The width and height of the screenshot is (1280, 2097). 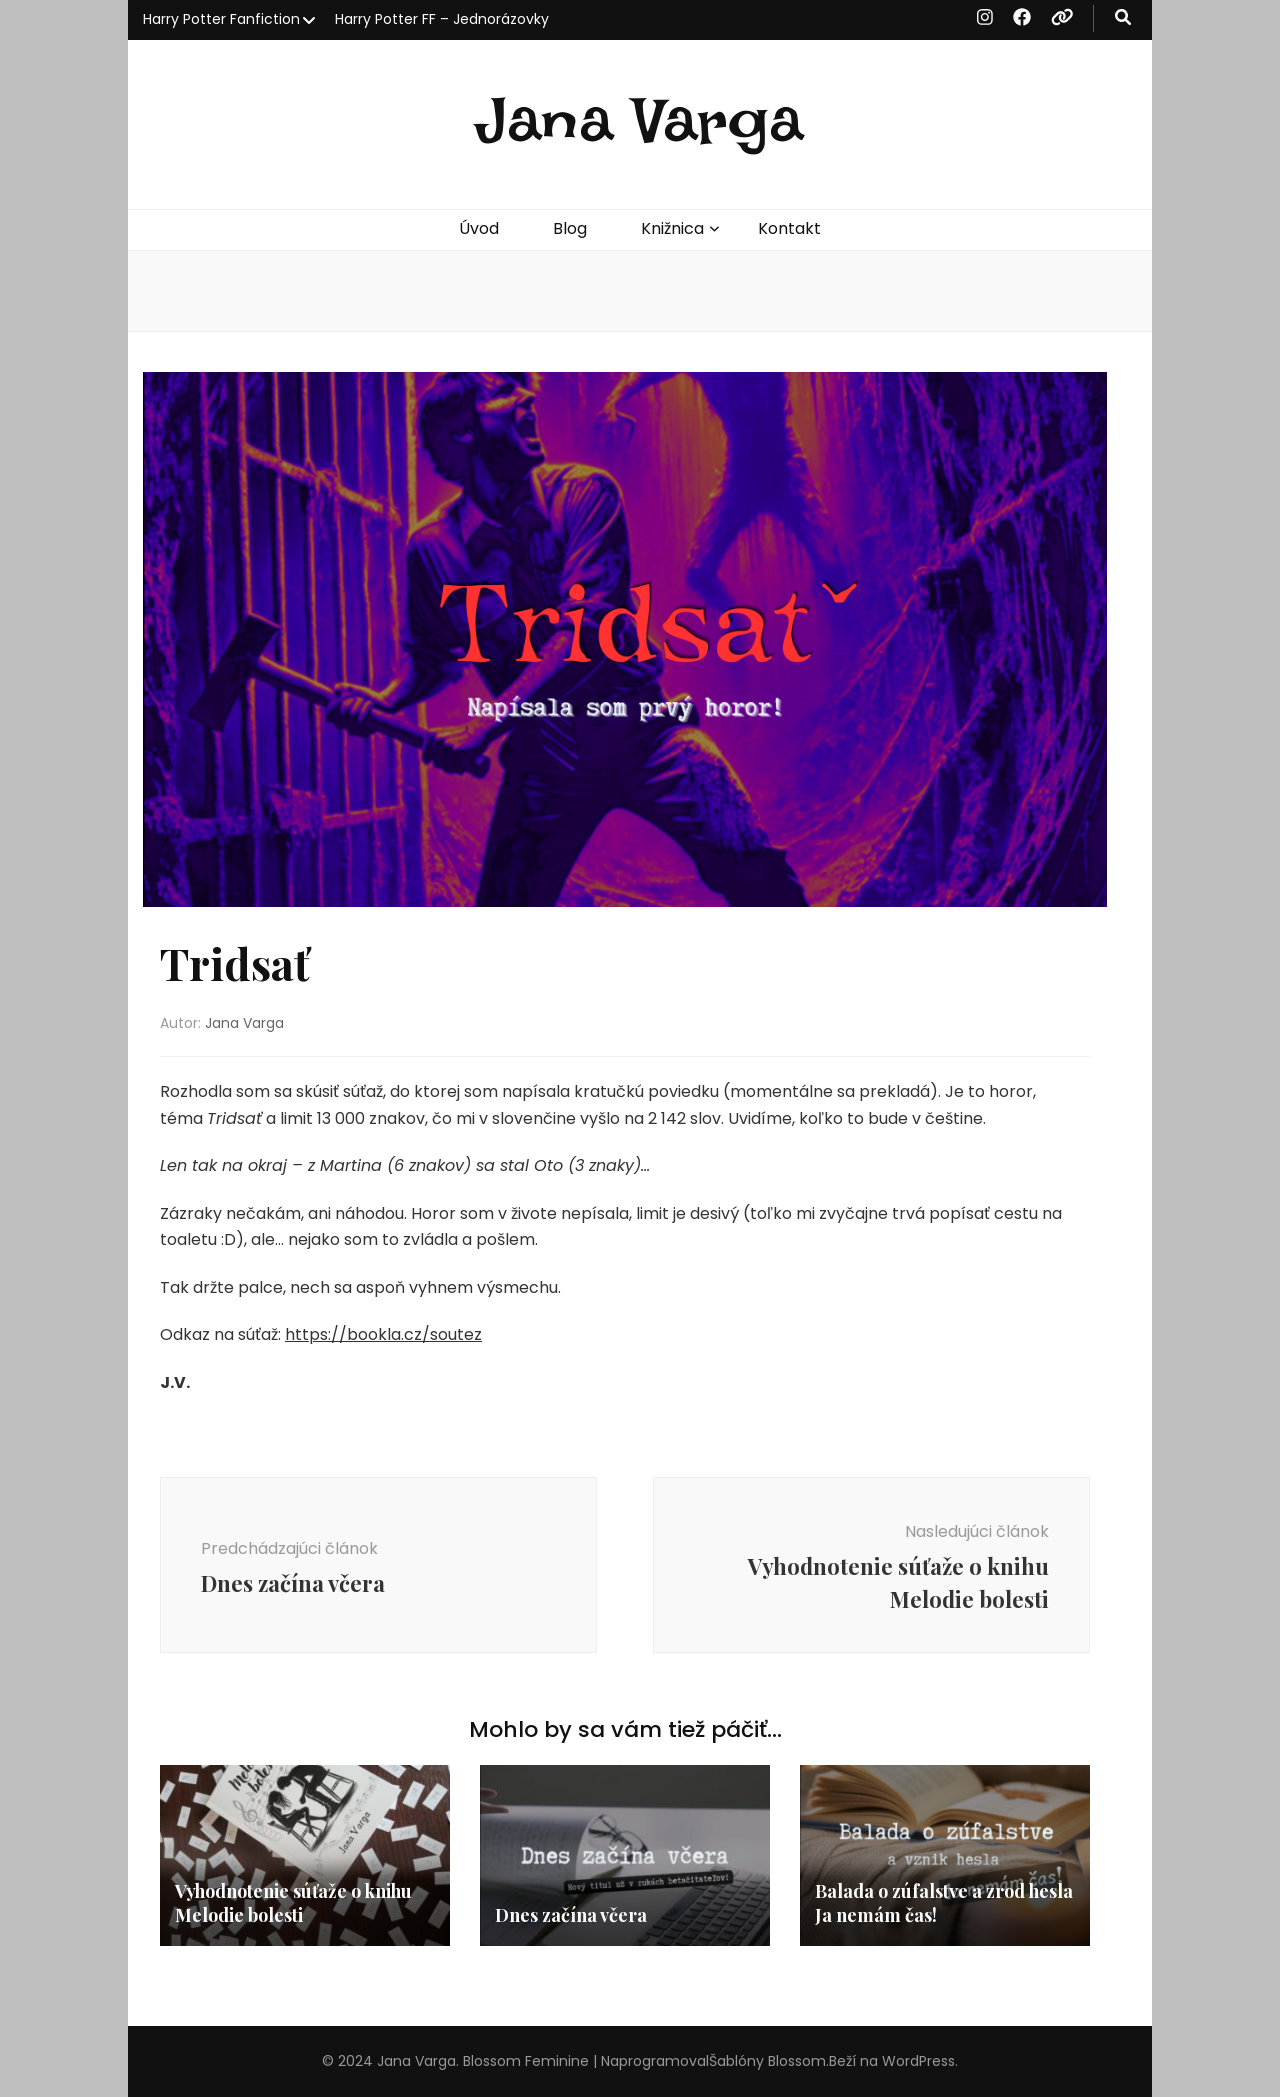 What do you see at coordinates (1123, 18) in the screenshot?
I see `[zapínací gombík vyhľadávania]` at bounding box center [1123, 18].